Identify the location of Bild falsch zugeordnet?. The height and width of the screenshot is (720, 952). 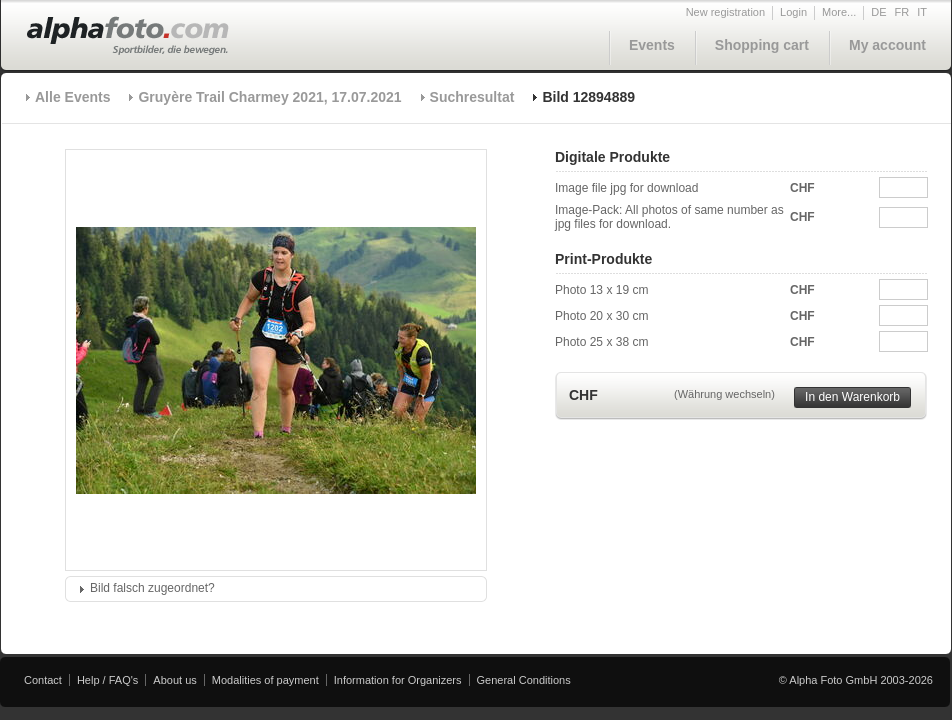
(152, 588).